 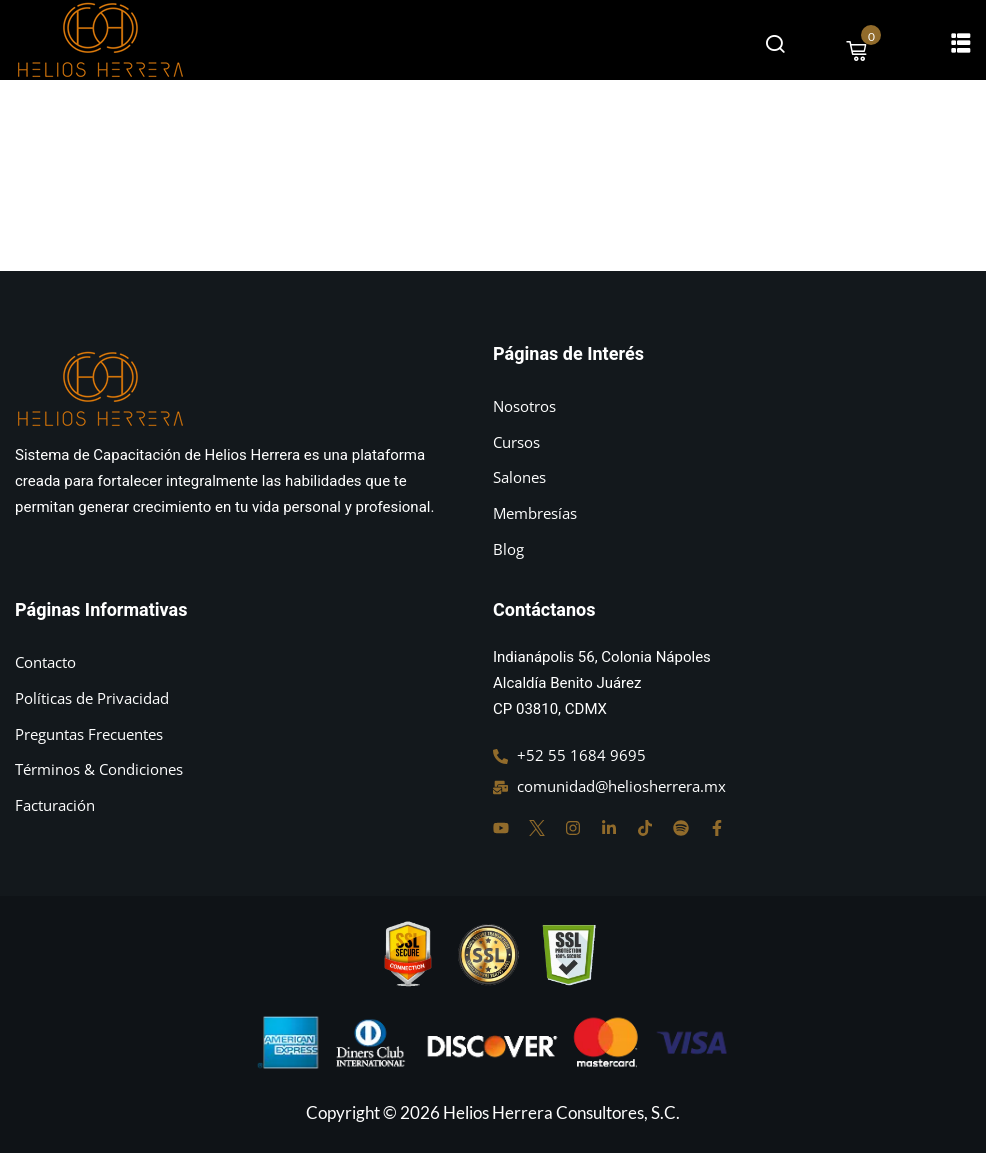 I want to click on Nosotros, so click(x=524, y=406).